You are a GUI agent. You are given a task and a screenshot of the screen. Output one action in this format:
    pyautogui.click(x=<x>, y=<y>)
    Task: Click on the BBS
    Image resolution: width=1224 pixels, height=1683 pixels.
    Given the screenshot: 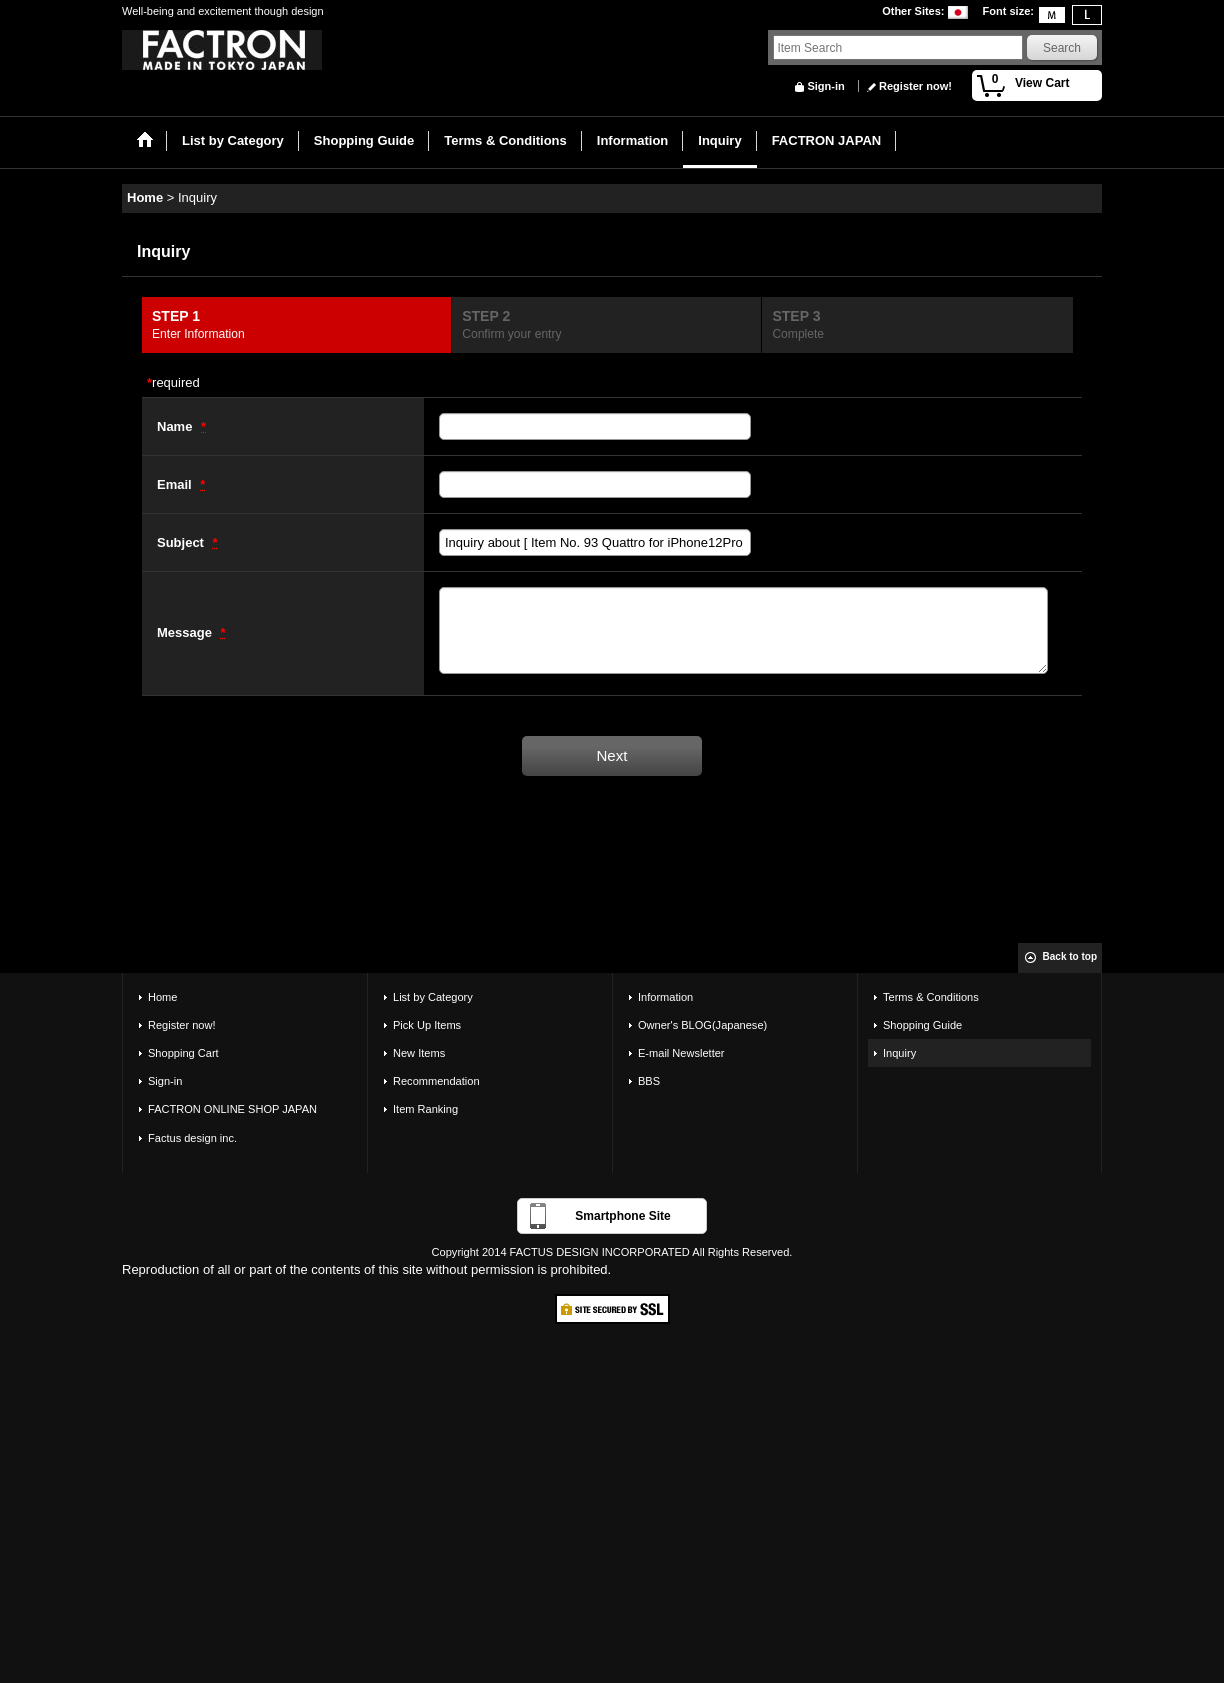 What is the action you would take?
    pyautogui.click(x=649, y=1081)
    